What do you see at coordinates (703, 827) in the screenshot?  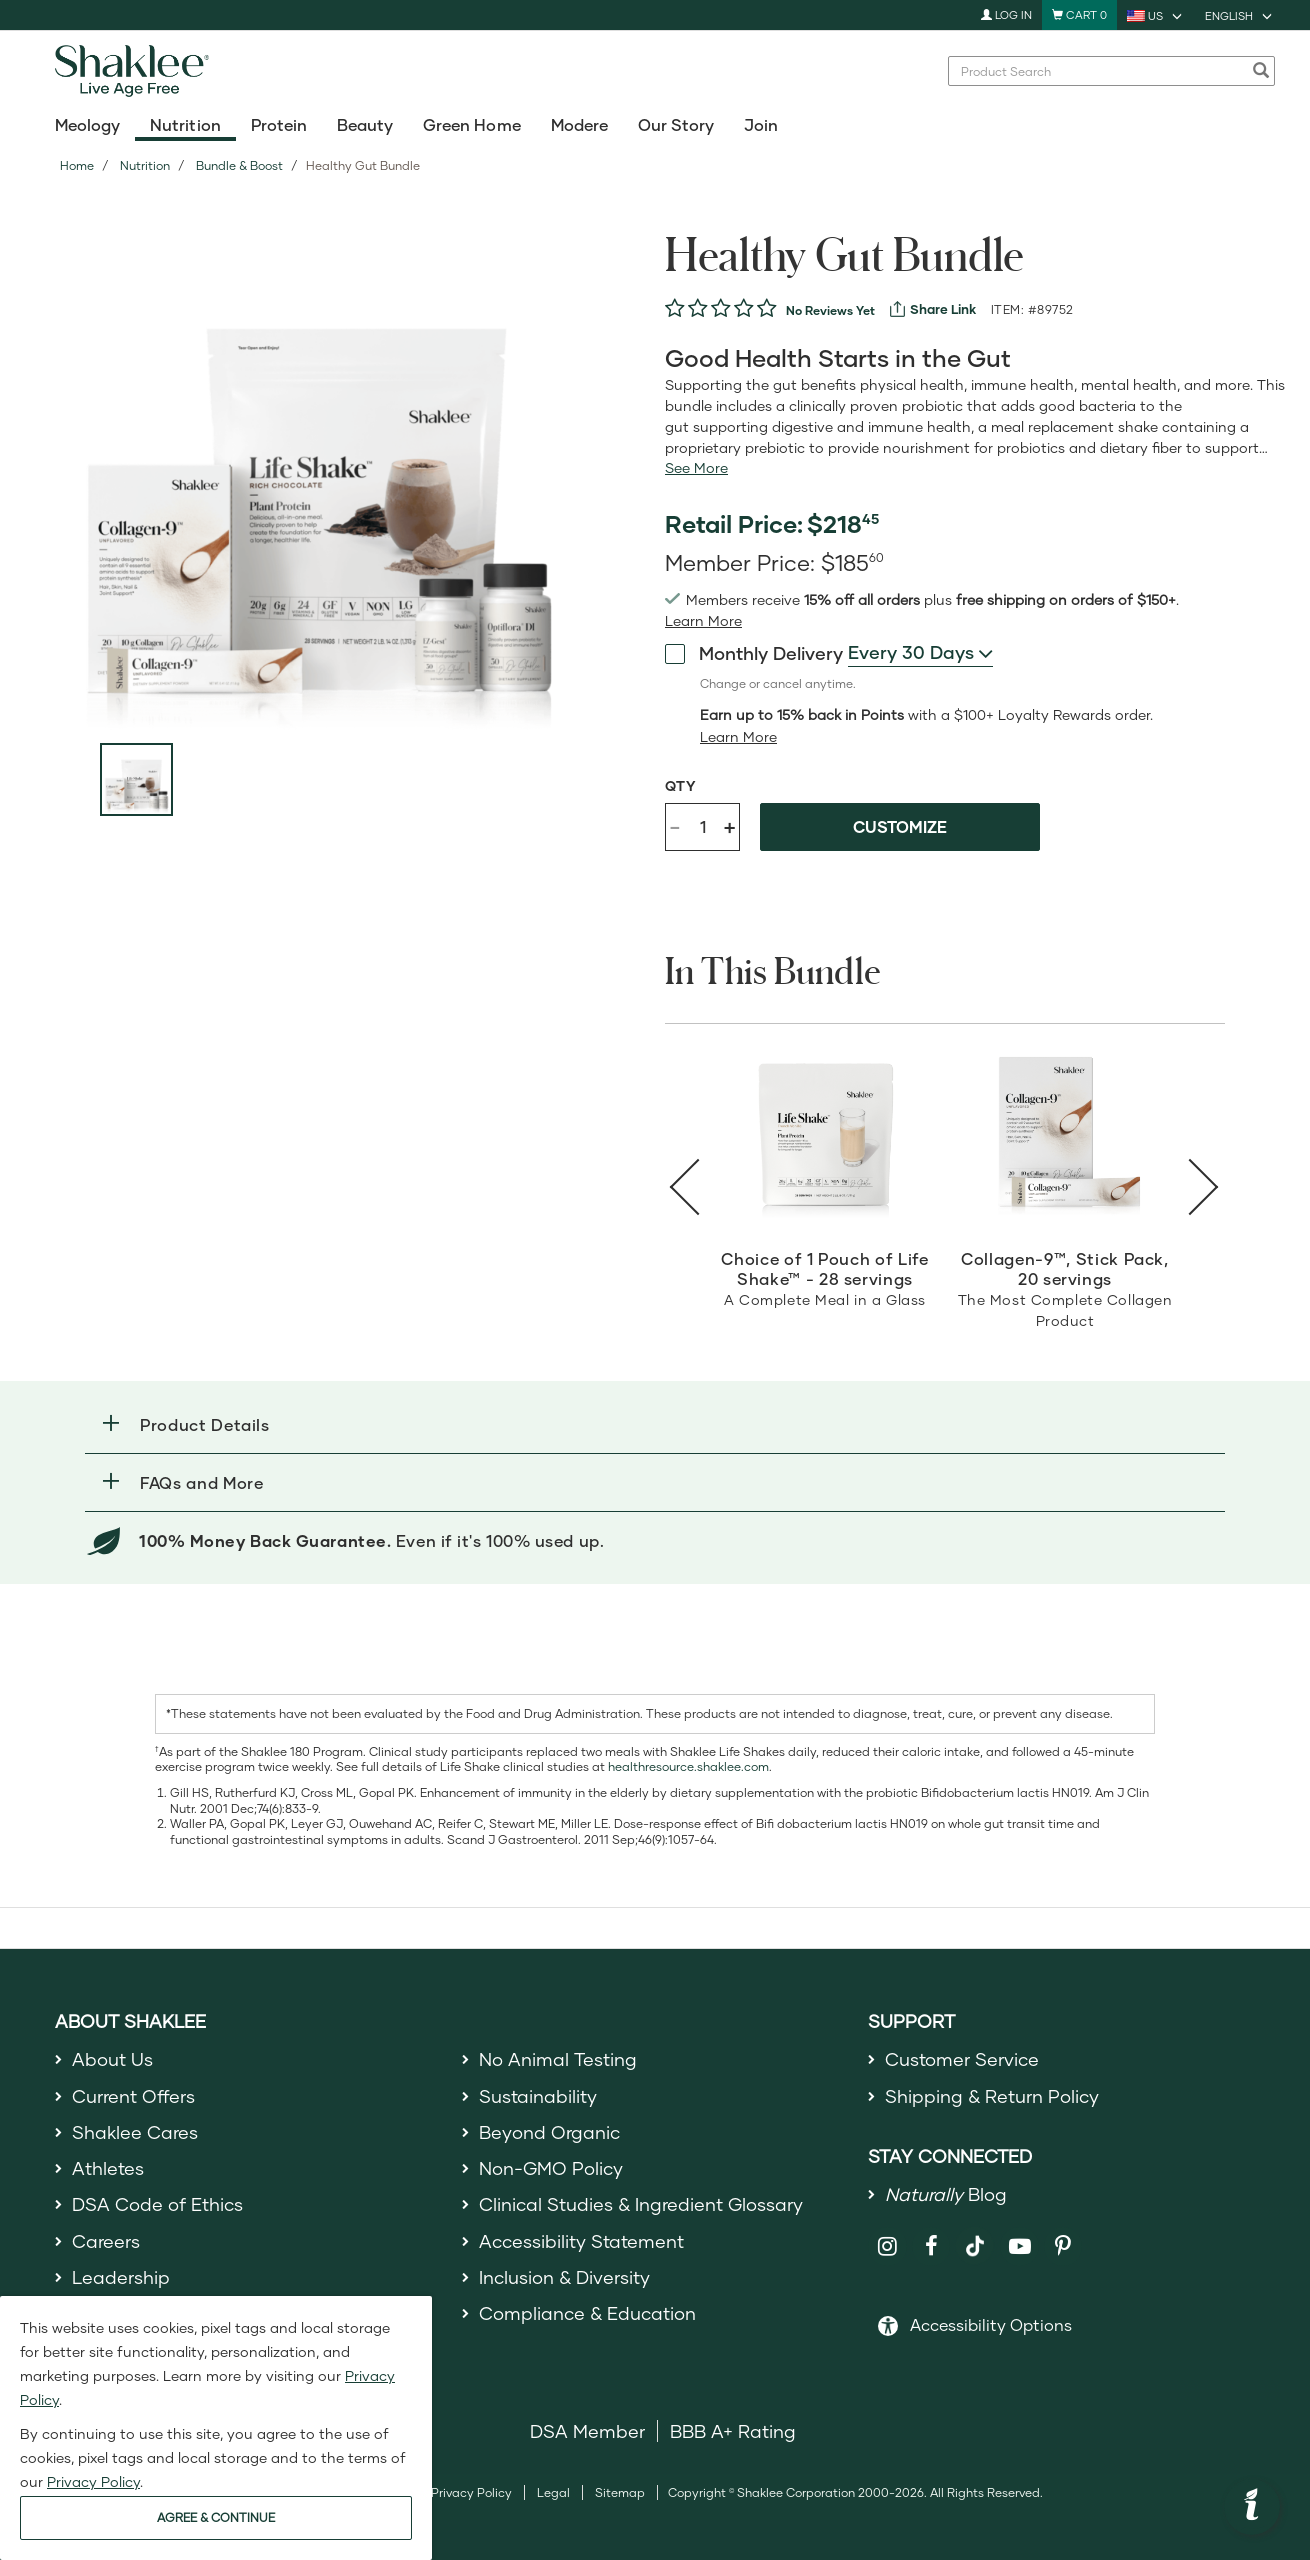 I see `[Quantity]` at bounding box center [703, 827].